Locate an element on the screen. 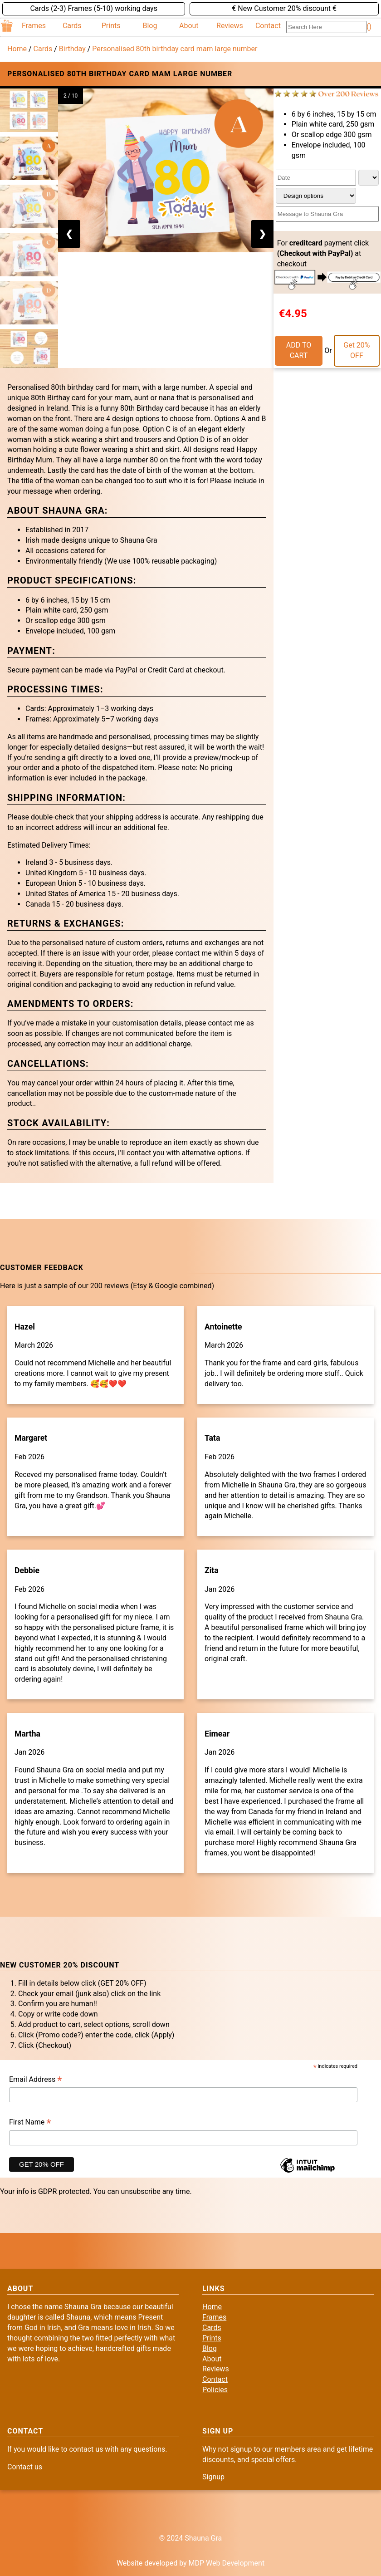 Image resolution: width=381 pixels, height=2576 pixels. Reviews is located at coordinates (229, 25).